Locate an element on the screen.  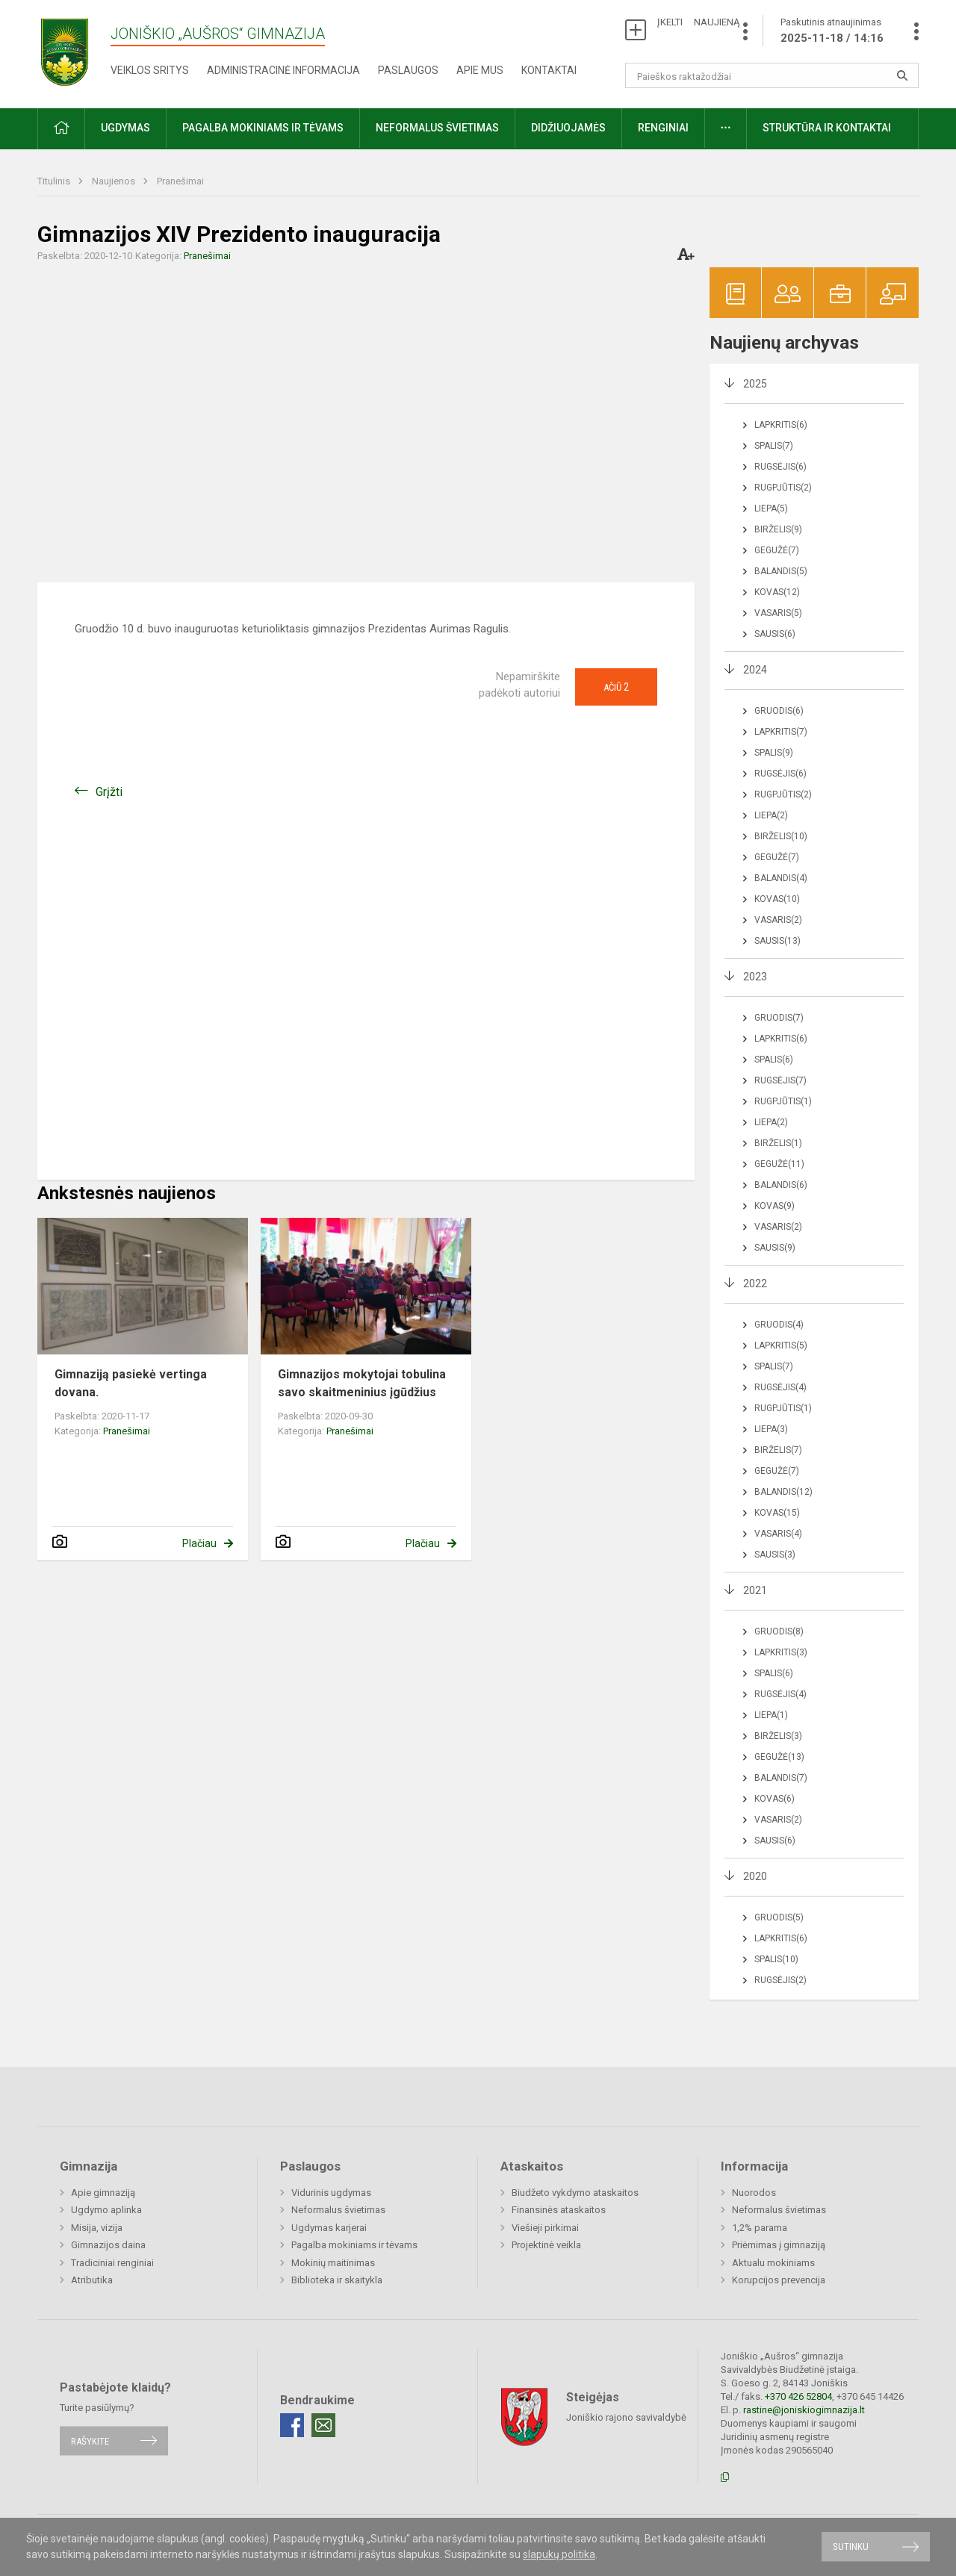
Paskutinis atnaujinimas is located at coordinates (832, 31).